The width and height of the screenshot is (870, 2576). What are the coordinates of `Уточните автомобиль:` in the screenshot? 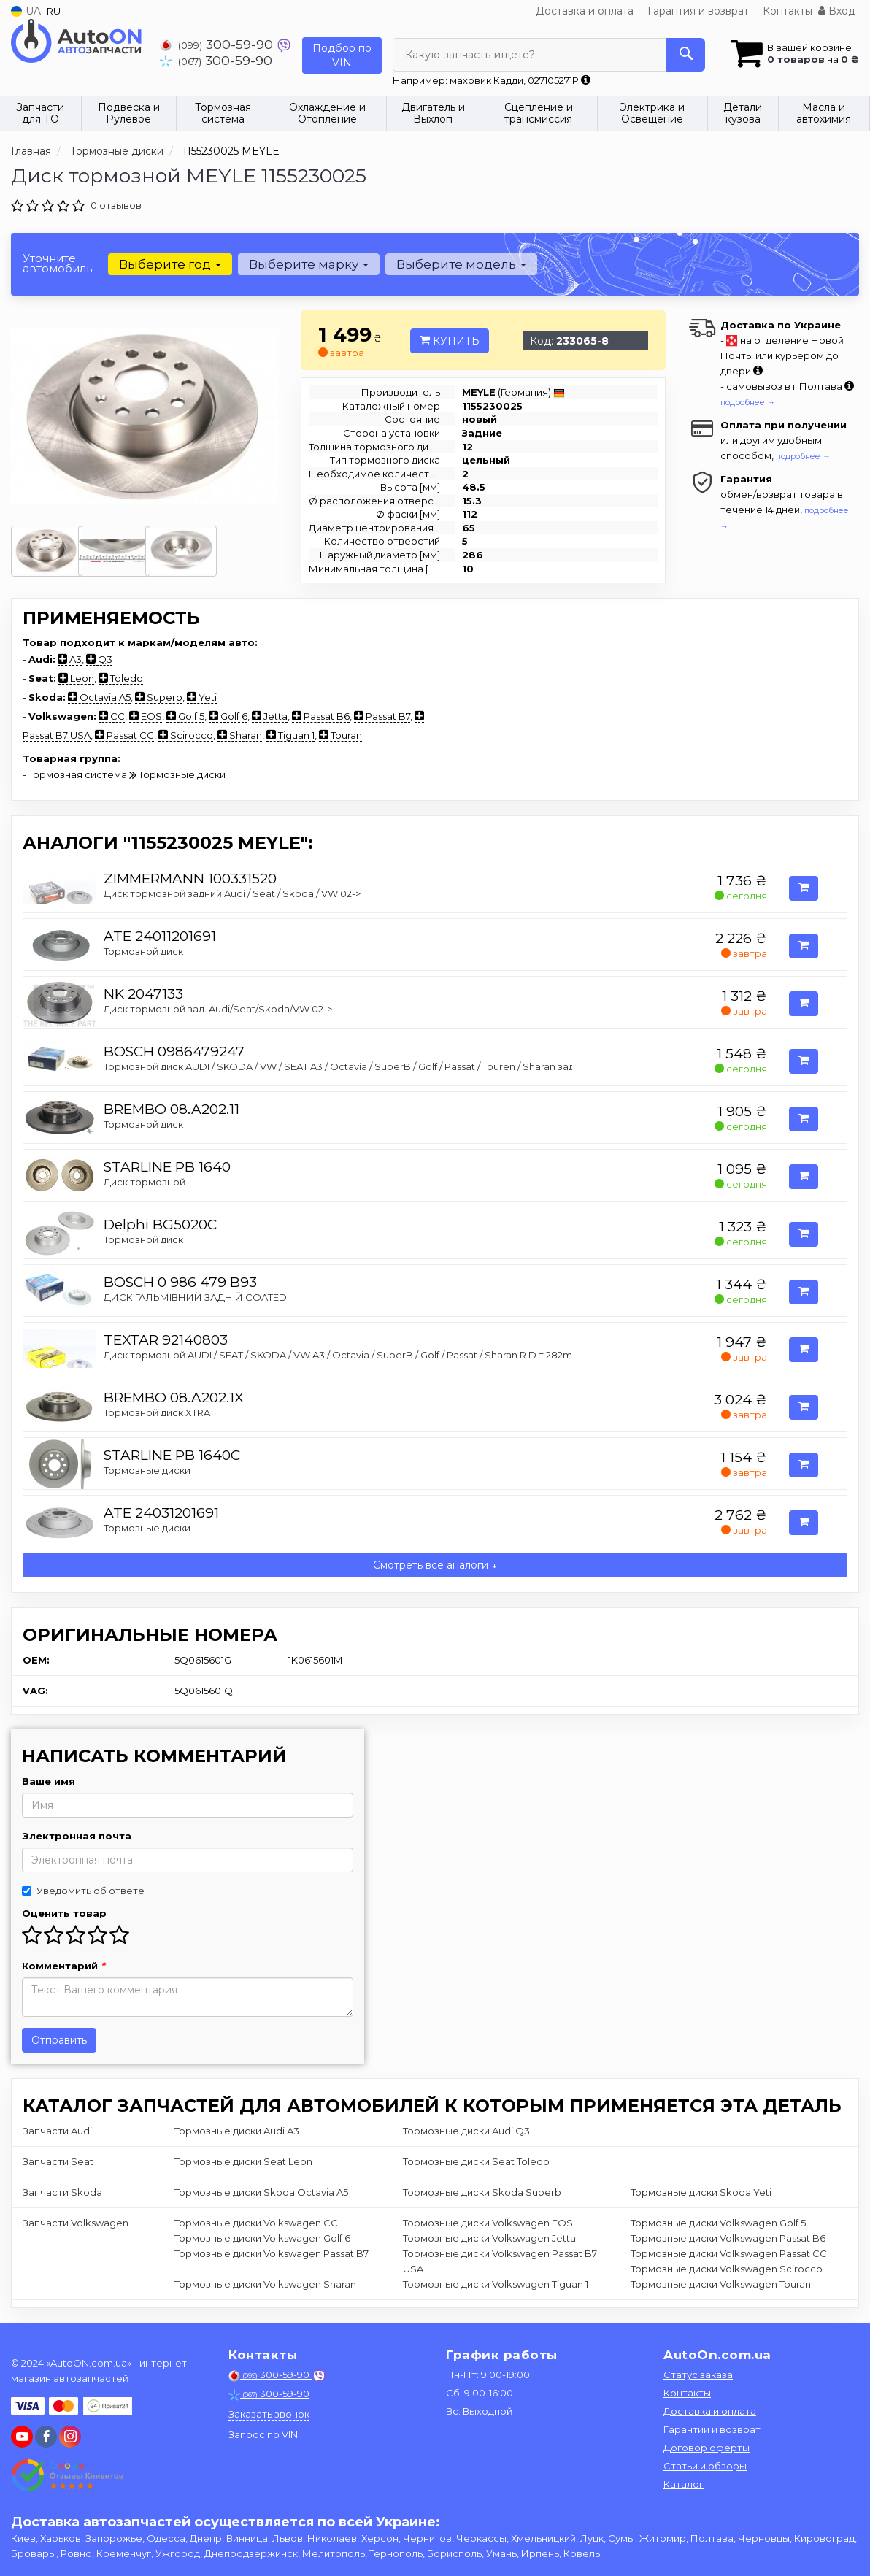 It's located at (58, 263).